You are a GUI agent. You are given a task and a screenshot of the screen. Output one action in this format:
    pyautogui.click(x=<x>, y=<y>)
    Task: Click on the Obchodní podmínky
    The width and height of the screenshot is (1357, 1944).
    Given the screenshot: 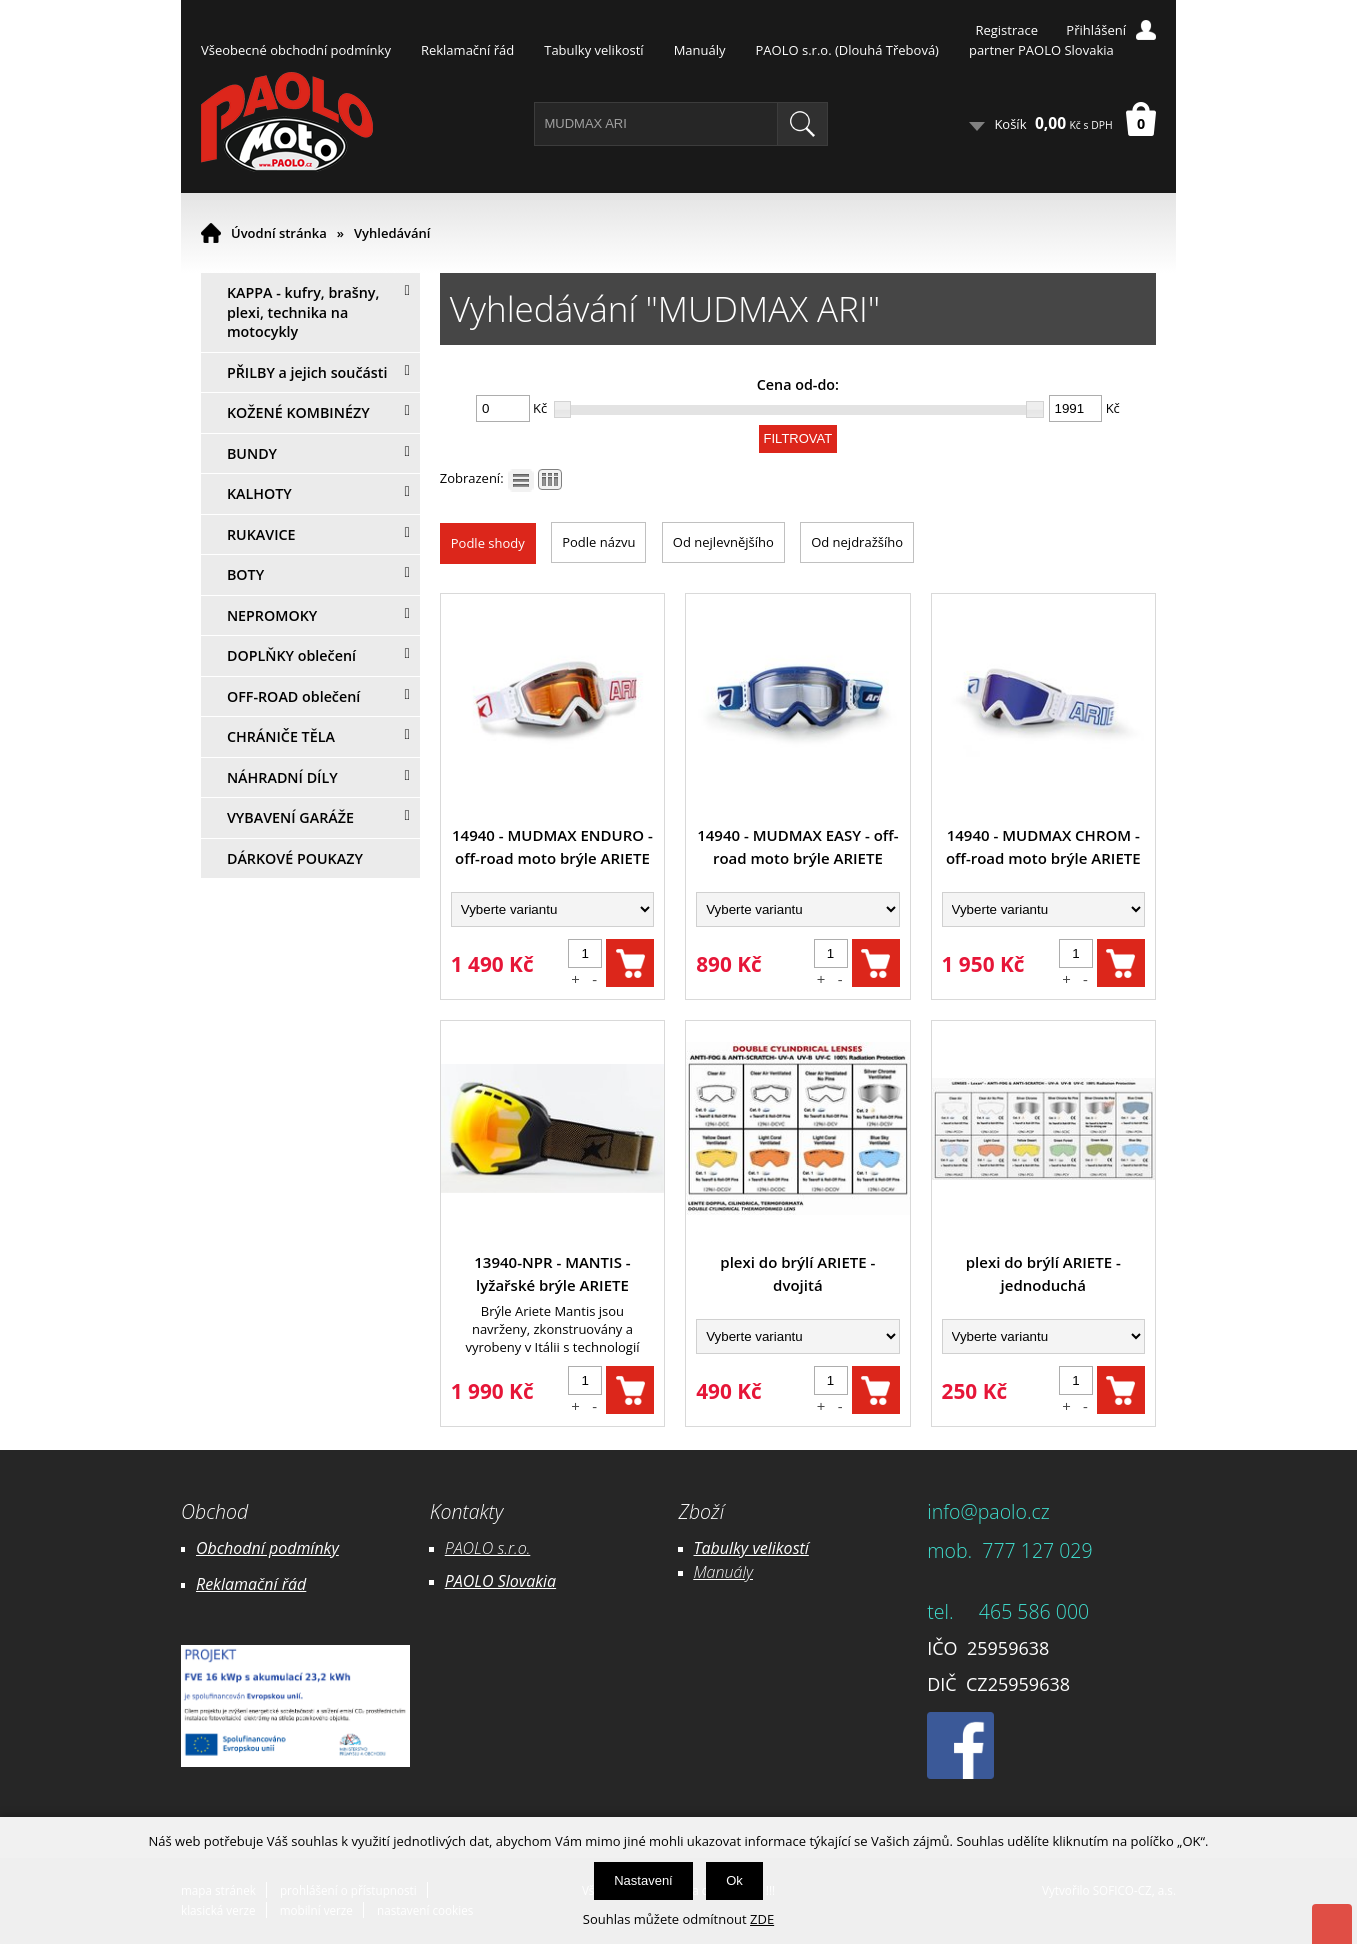 What is the action you would take?
    pyautogui.click(x=267, y=1548)
    